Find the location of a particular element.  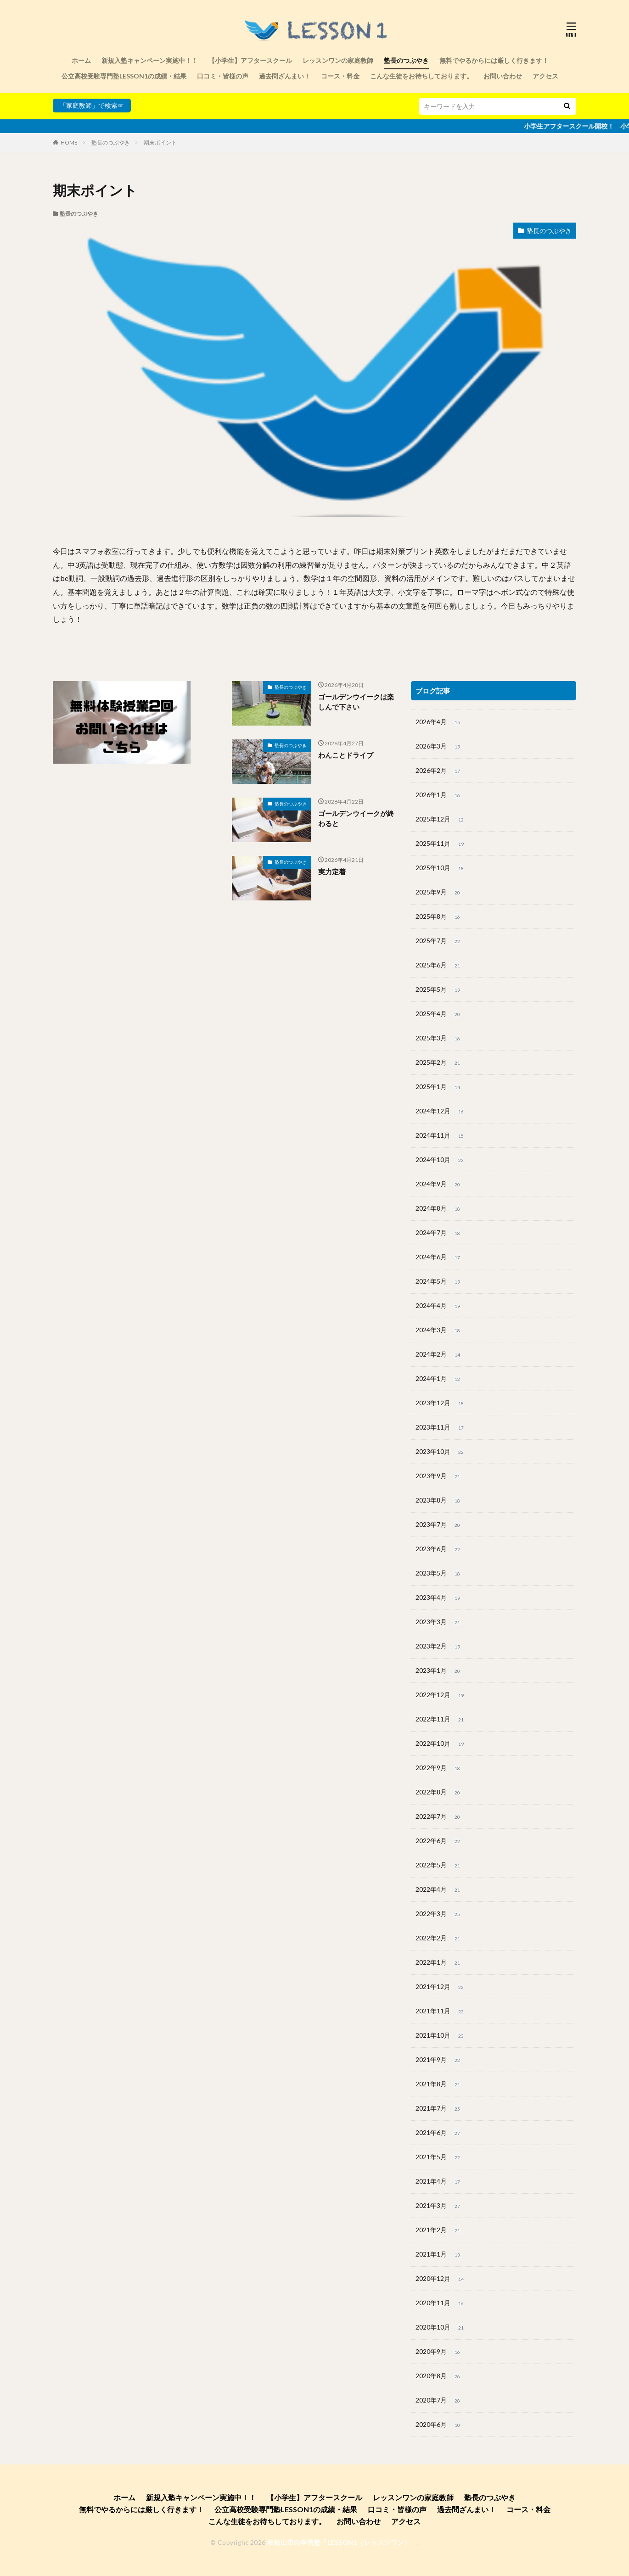

2022年3月 is located at coordinates (439, 1914).